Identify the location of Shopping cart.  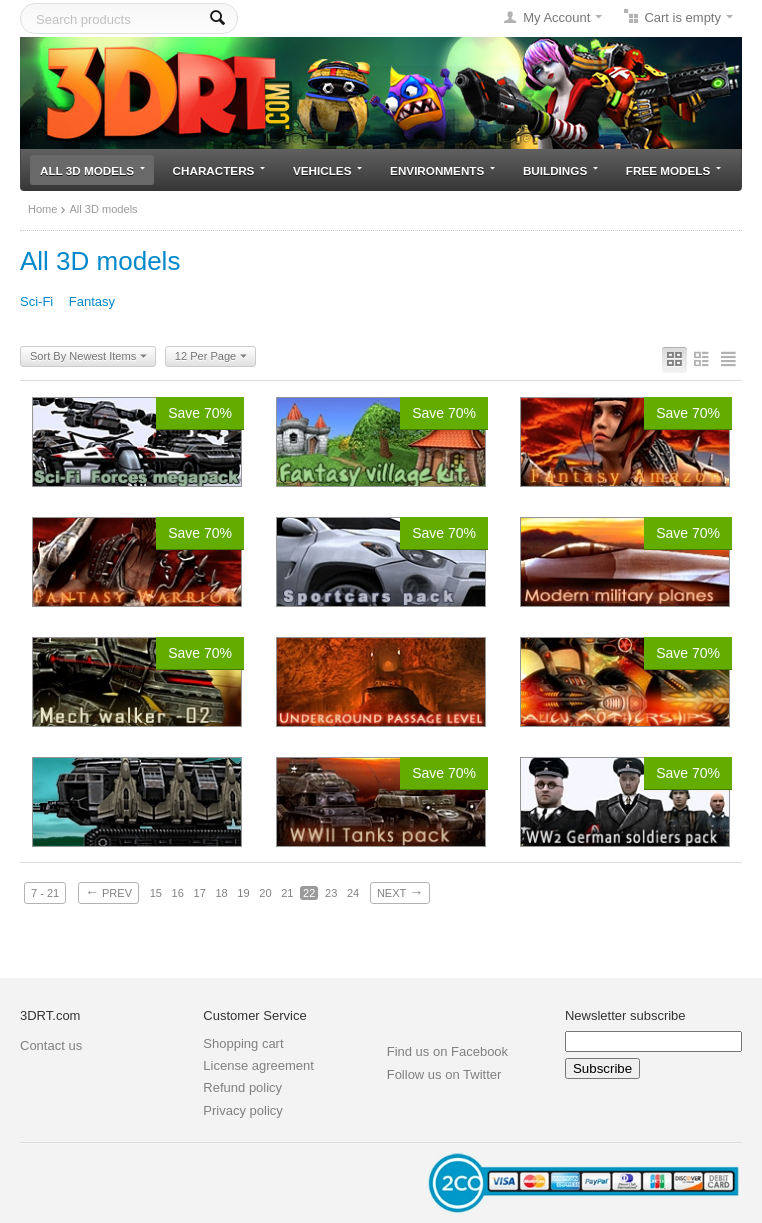
(243, 1043).